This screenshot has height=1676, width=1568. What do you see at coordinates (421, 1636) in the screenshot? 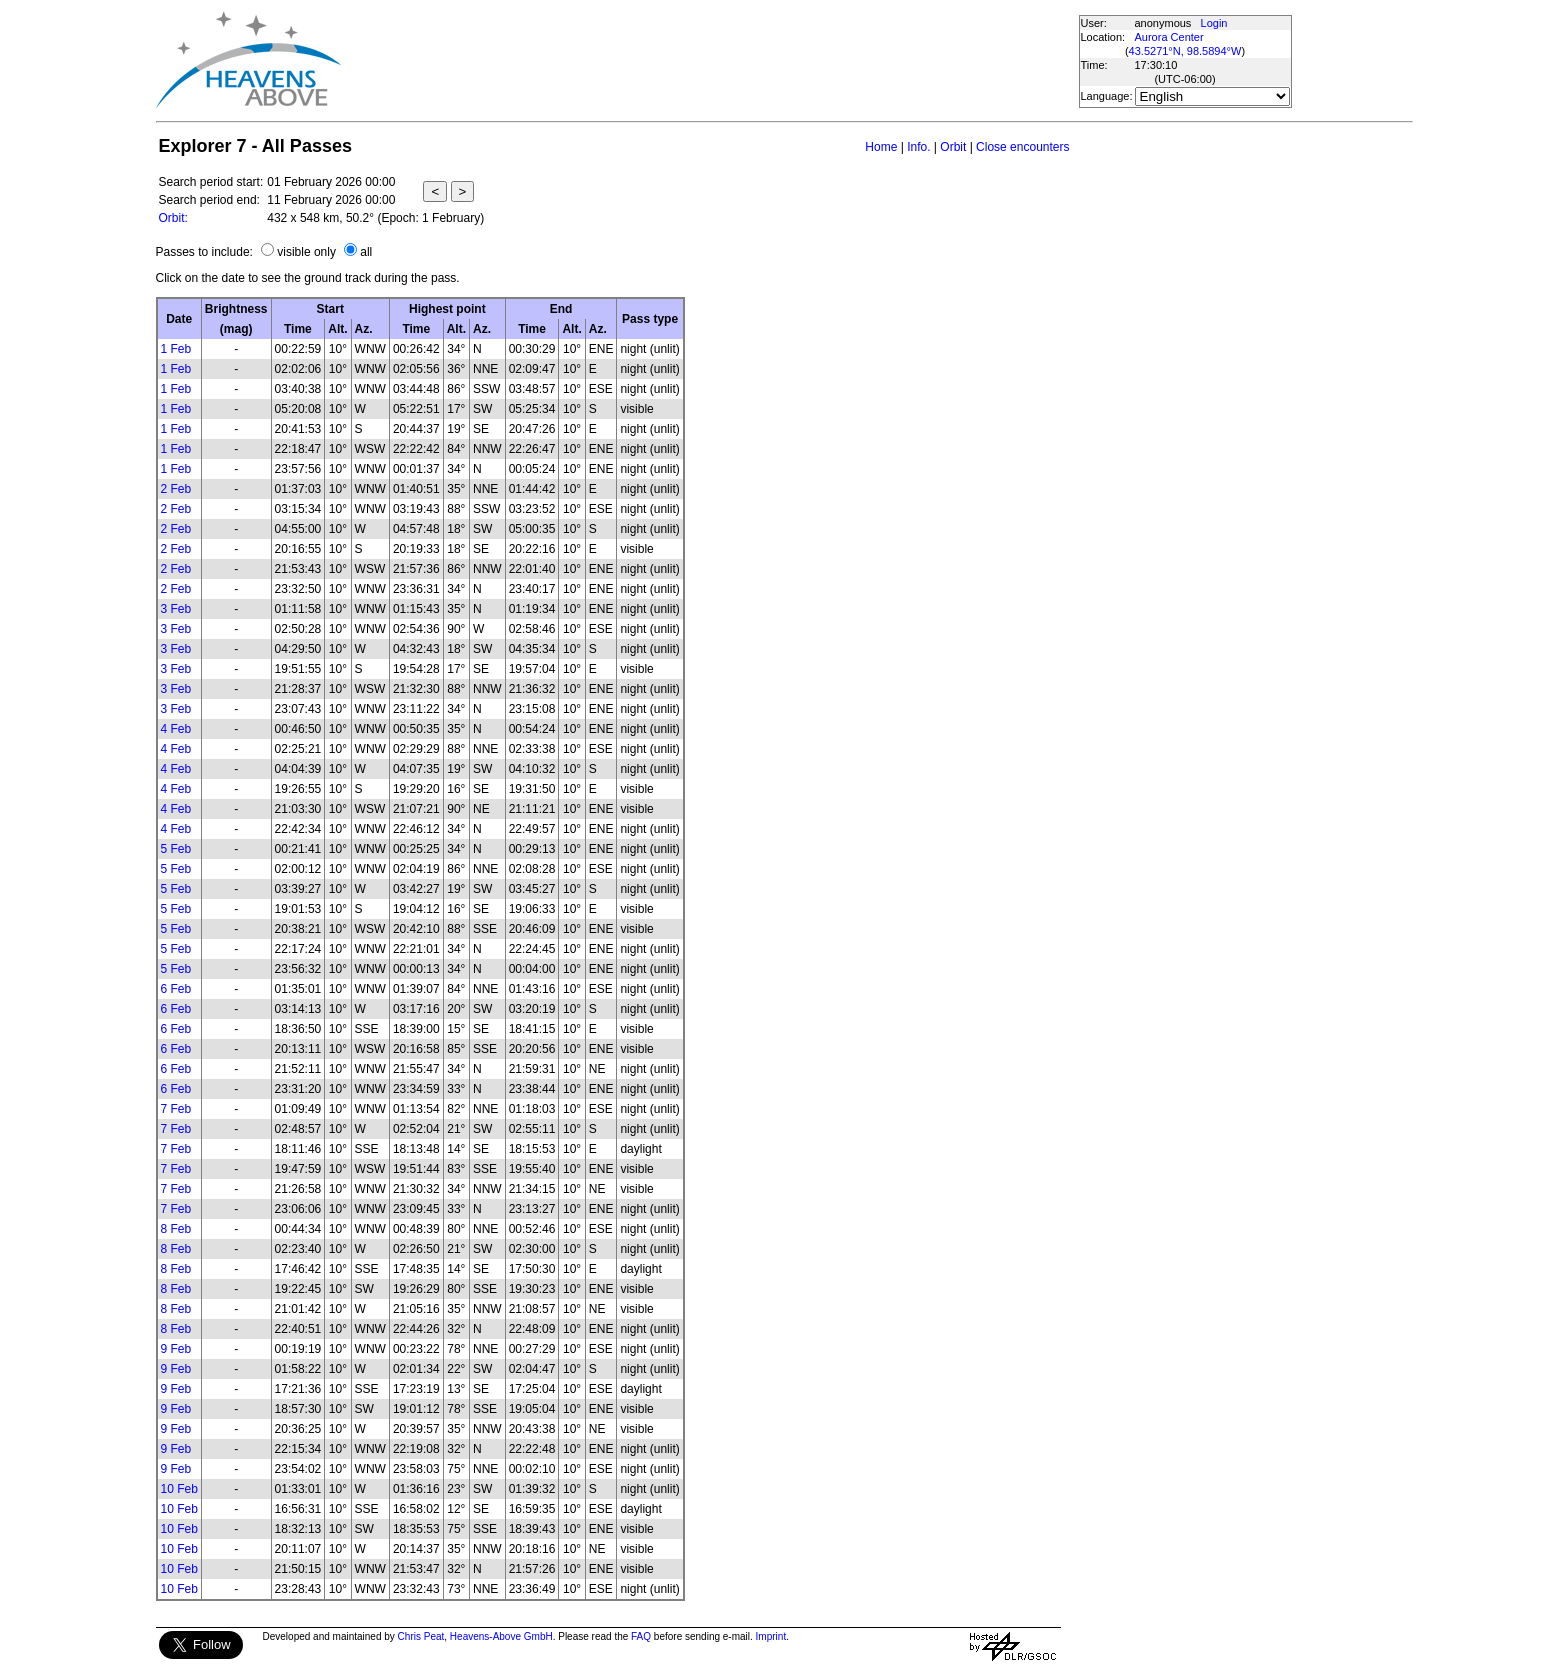
I see `Chris Peat` at bounding box center [421, 1636].